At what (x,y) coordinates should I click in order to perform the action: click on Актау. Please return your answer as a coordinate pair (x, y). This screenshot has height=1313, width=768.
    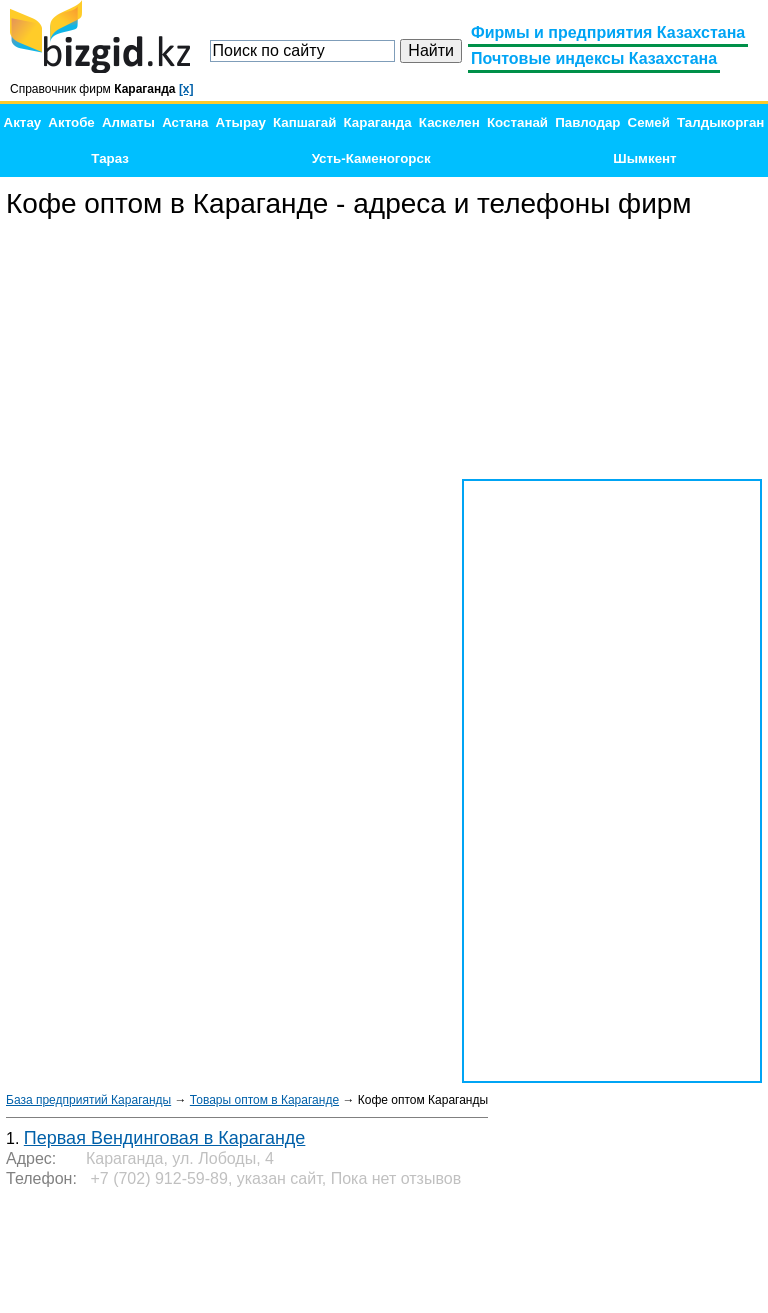
    Looking at the image, I should click on (23, 122).